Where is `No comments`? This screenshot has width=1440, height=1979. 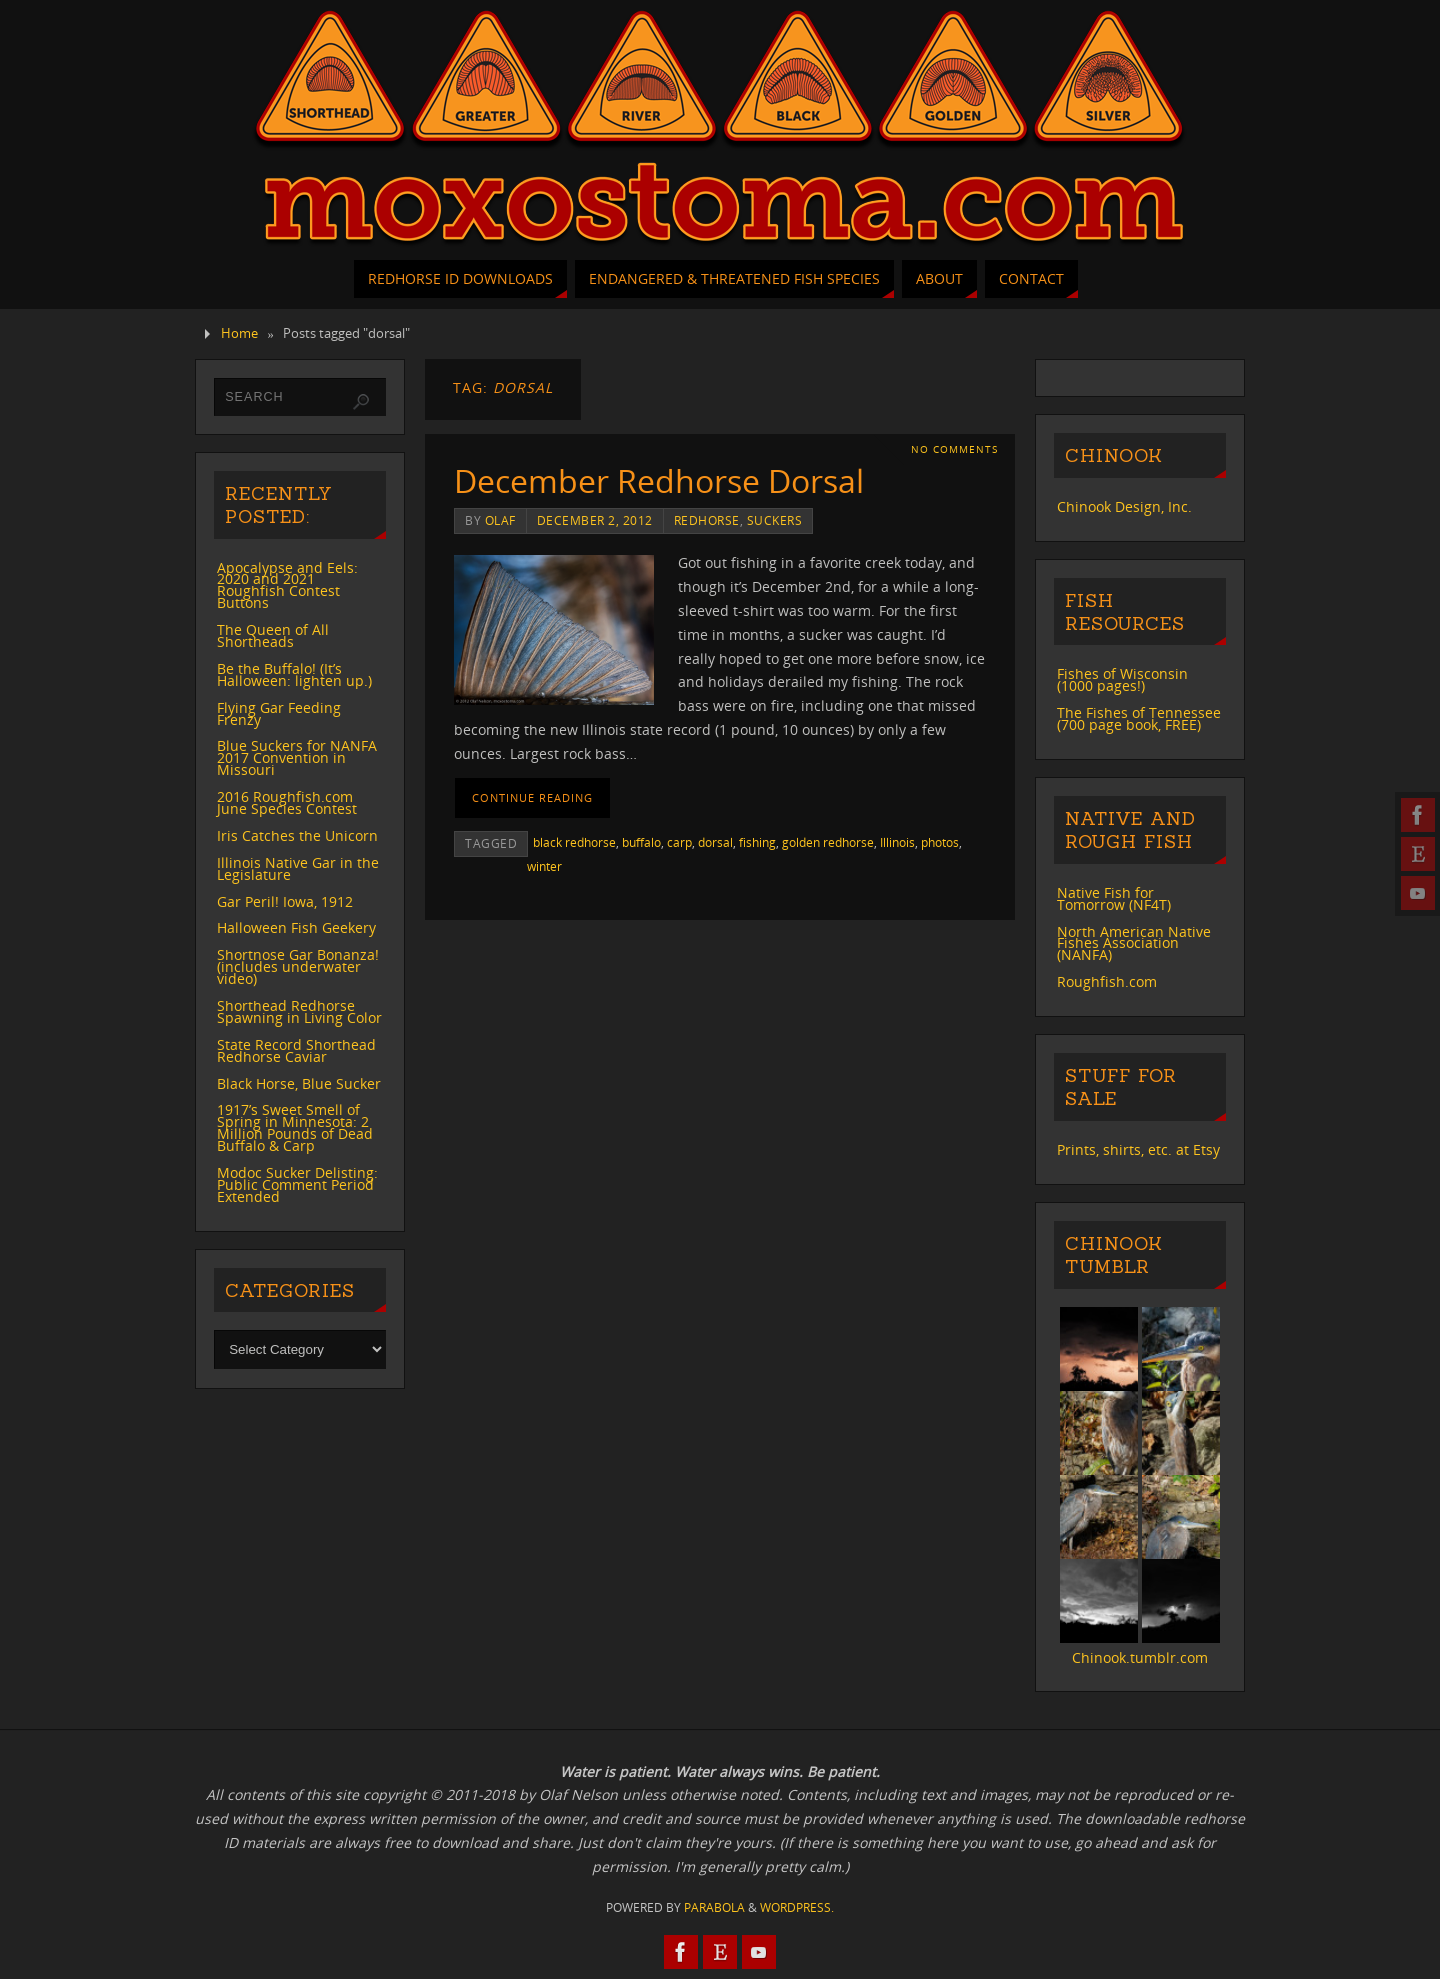
No comments is located at coordinates (954, 449).